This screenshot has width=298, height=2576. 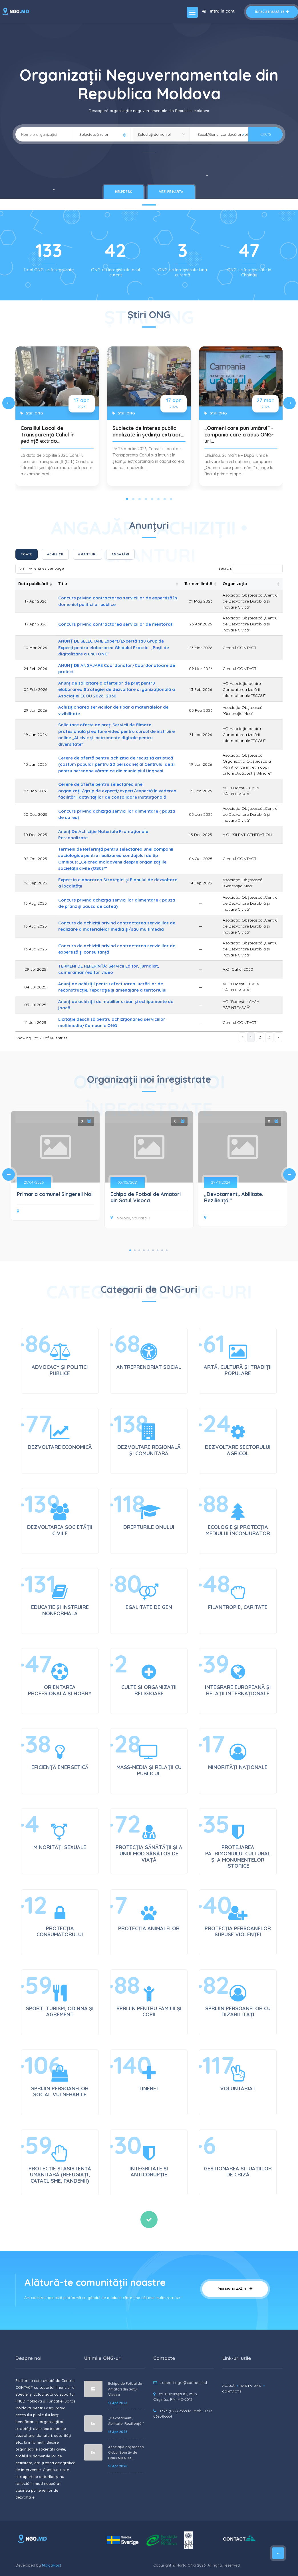 I want to click on Acasă, so click(x=228, y=2386).